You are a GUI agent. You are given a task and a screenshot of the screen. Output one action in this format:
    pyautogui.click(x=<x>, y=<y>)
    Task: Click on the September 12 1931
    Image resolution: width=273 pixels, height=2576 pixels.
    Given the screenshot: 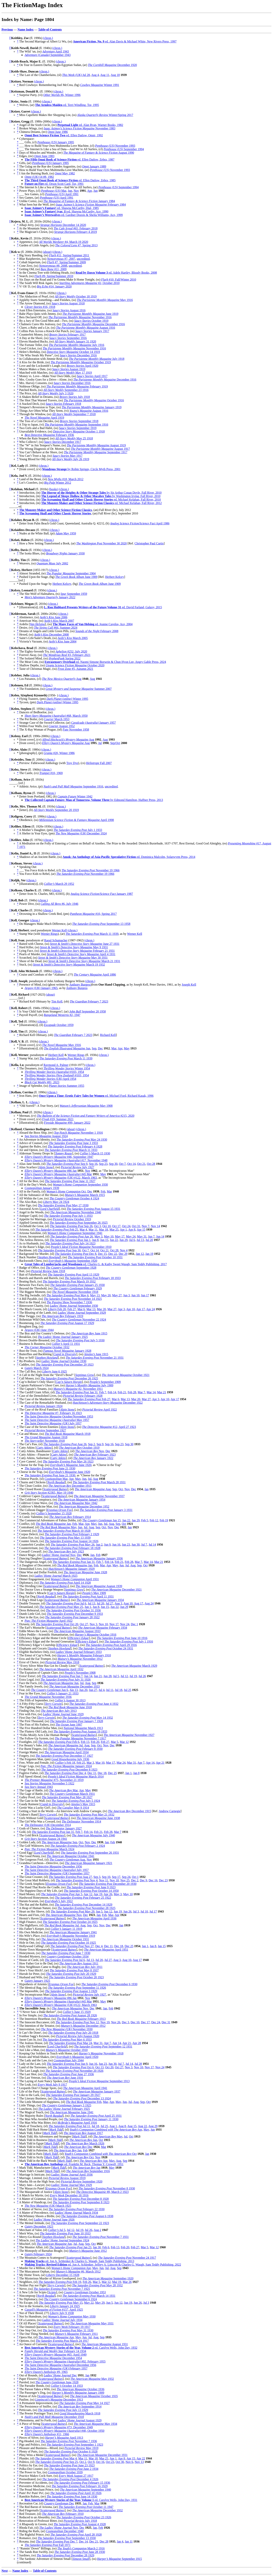 What is the action you would take?
    pyautogui.click(x=103, y=2046)
    